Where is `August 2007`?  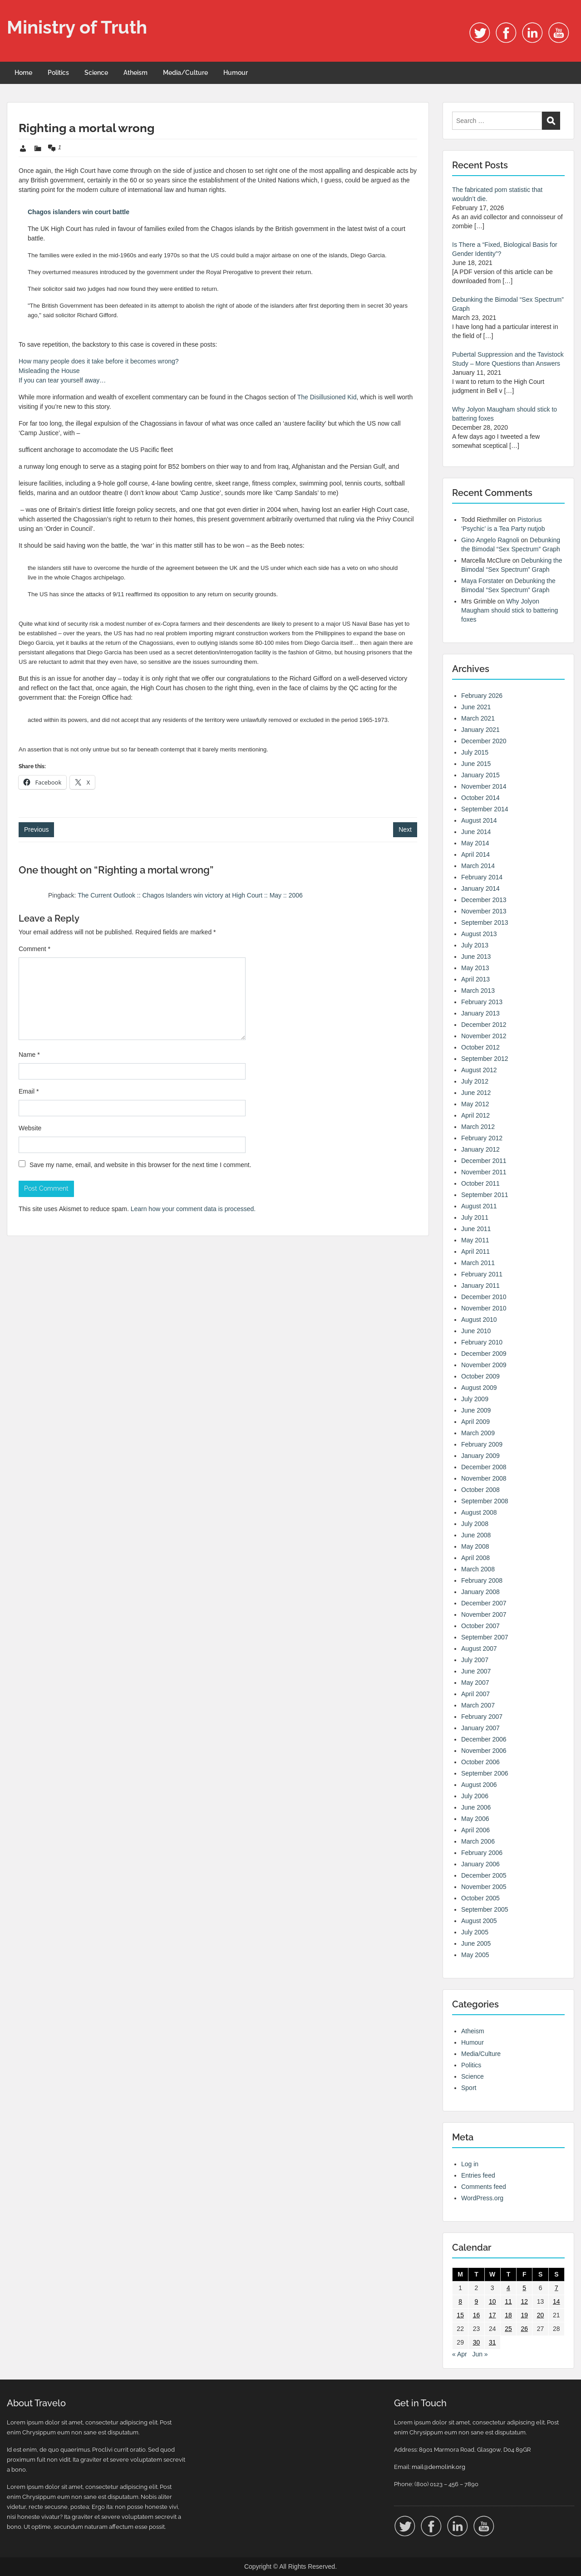
August 2007 is located at coordinates (479, 1648).